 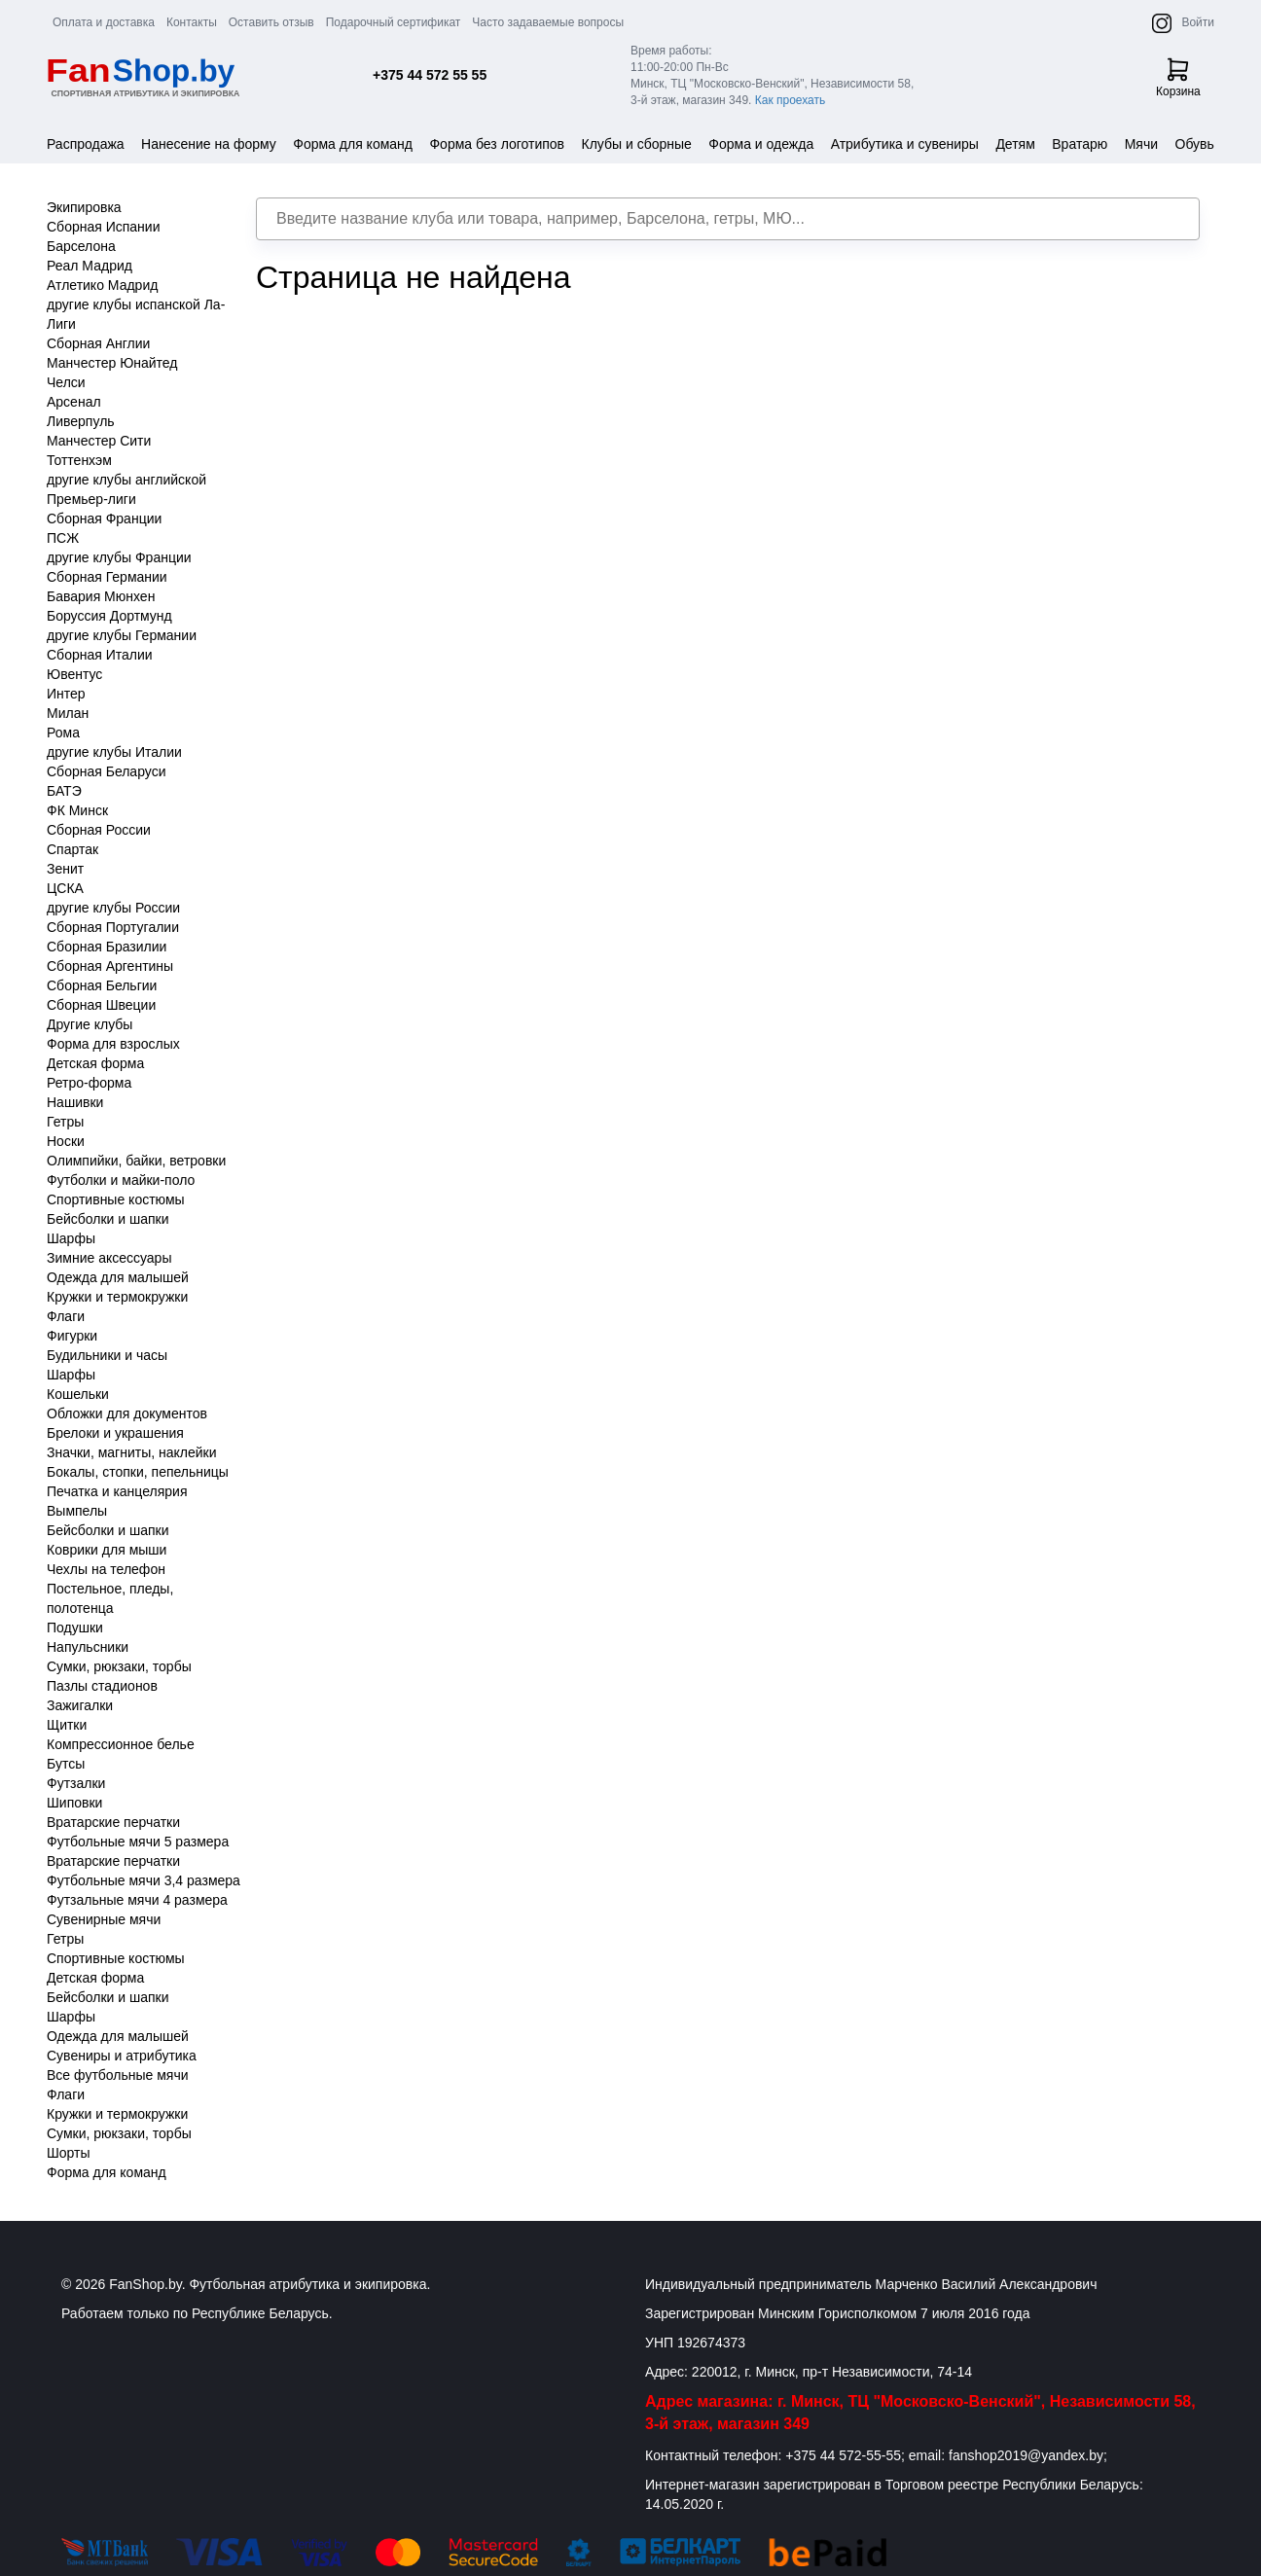 I want to click on Нашивки, so click(x=75, y=1102).